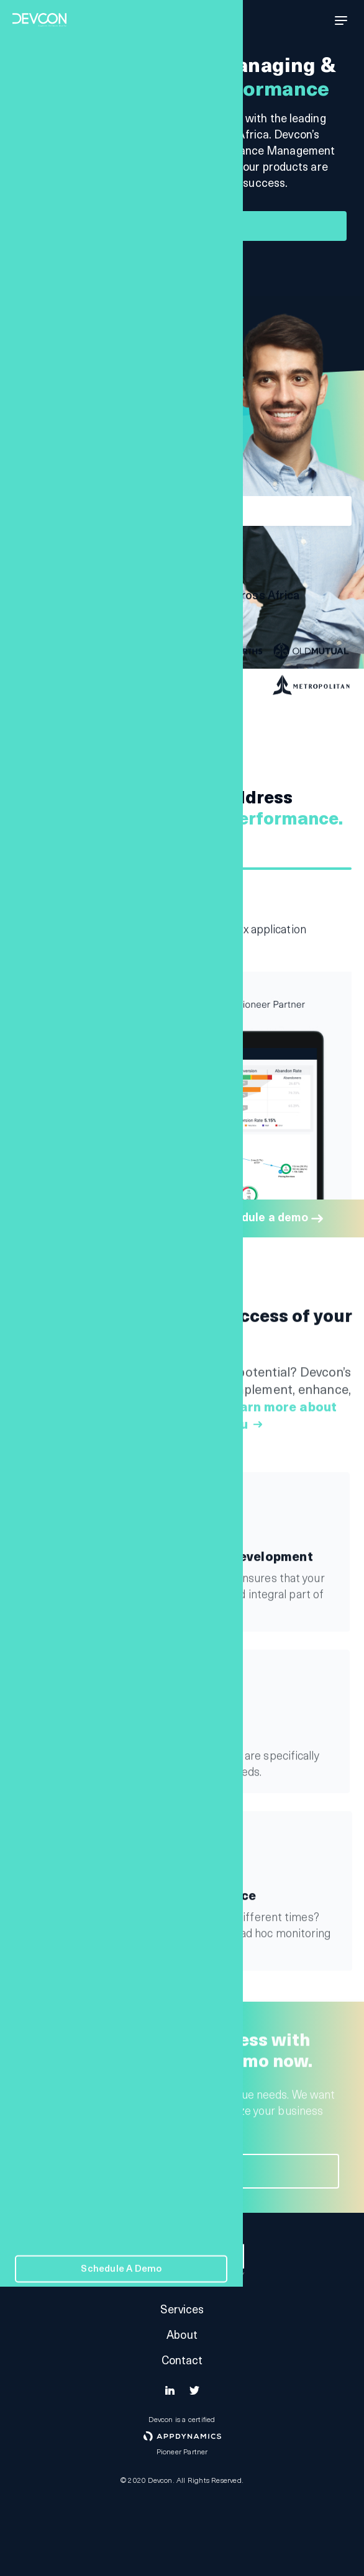 This screenshot has width=364, height=2576. Describe the element at coordinates (173, 271) in the screenshot. I see `See how we can help you` at that location.